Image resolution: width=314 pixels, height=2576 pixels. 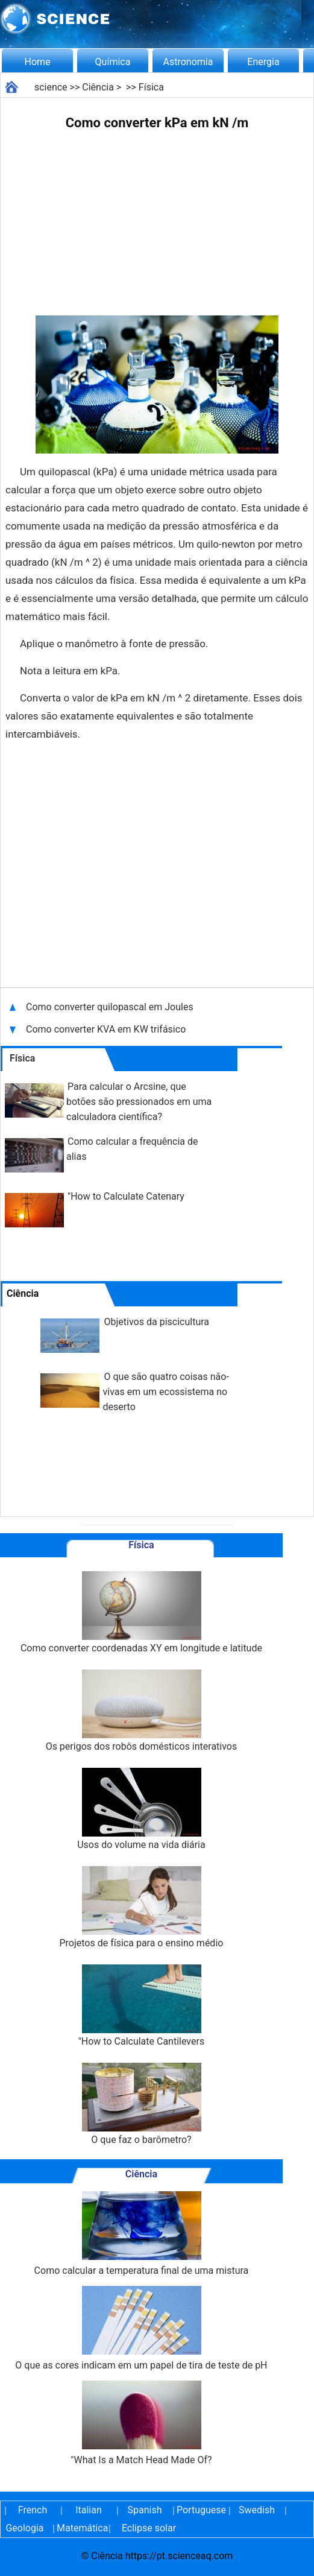 I want to click on Geologia, so click(x=24, y=2528).